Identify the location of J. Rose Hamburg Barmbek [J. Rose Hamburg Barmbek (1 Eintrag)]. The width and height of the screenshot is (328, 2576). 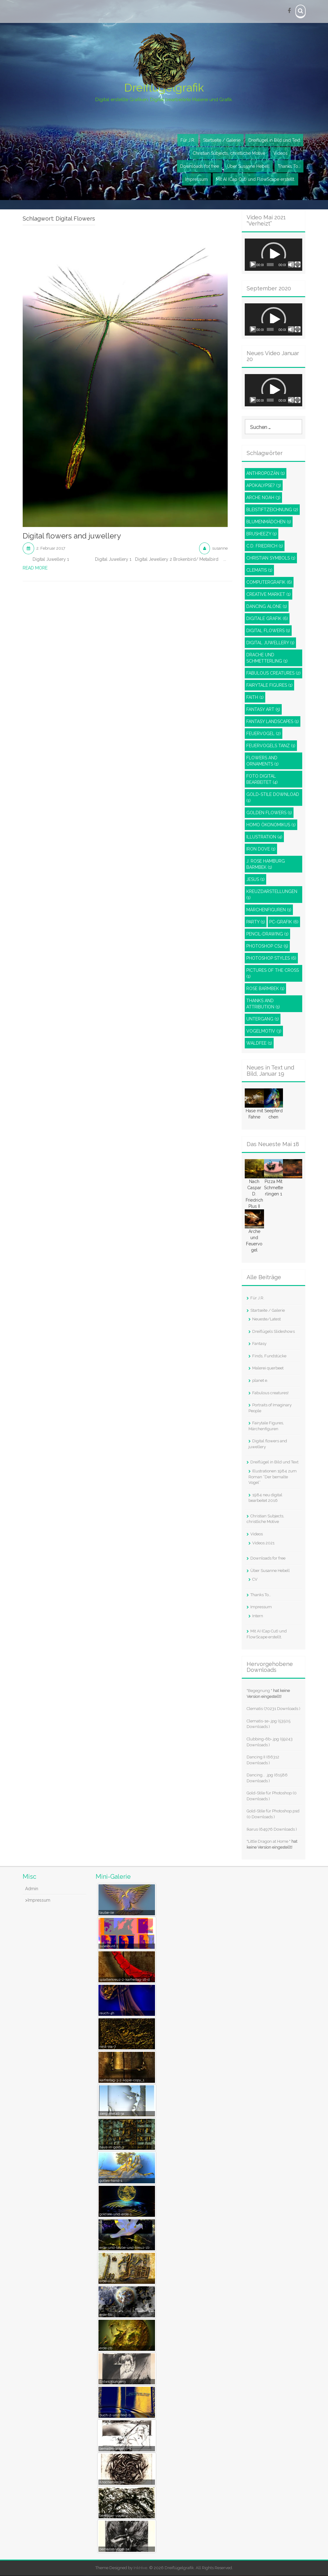
(265, 864).